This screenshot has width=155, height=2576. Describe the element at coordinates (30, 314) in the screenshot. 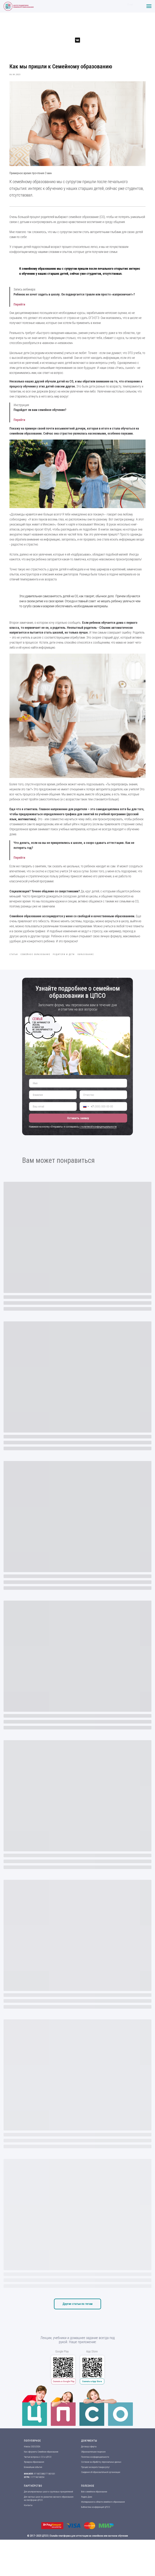

I see `Перейти` at that location.